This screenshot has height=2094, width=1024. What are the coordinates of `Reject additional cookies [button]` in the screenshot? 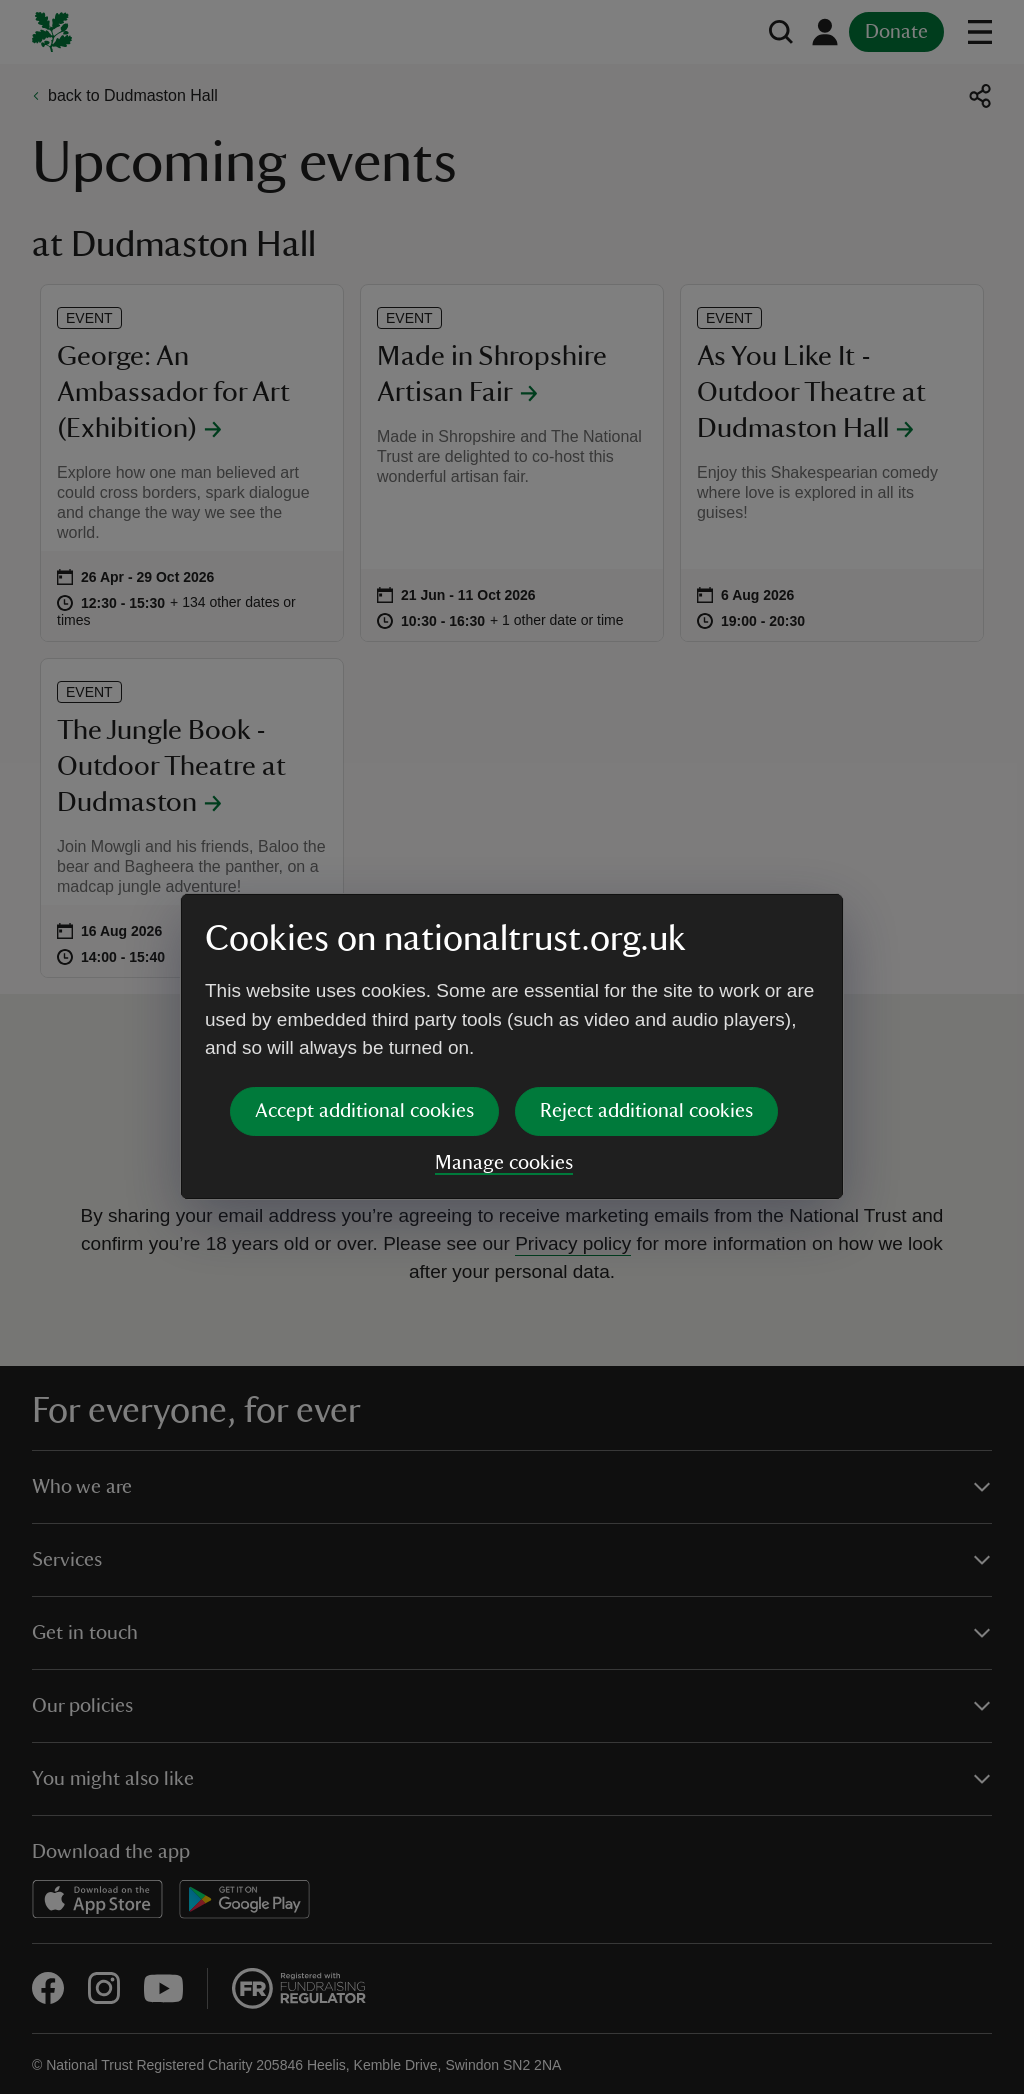 It's located at (646, 1111).